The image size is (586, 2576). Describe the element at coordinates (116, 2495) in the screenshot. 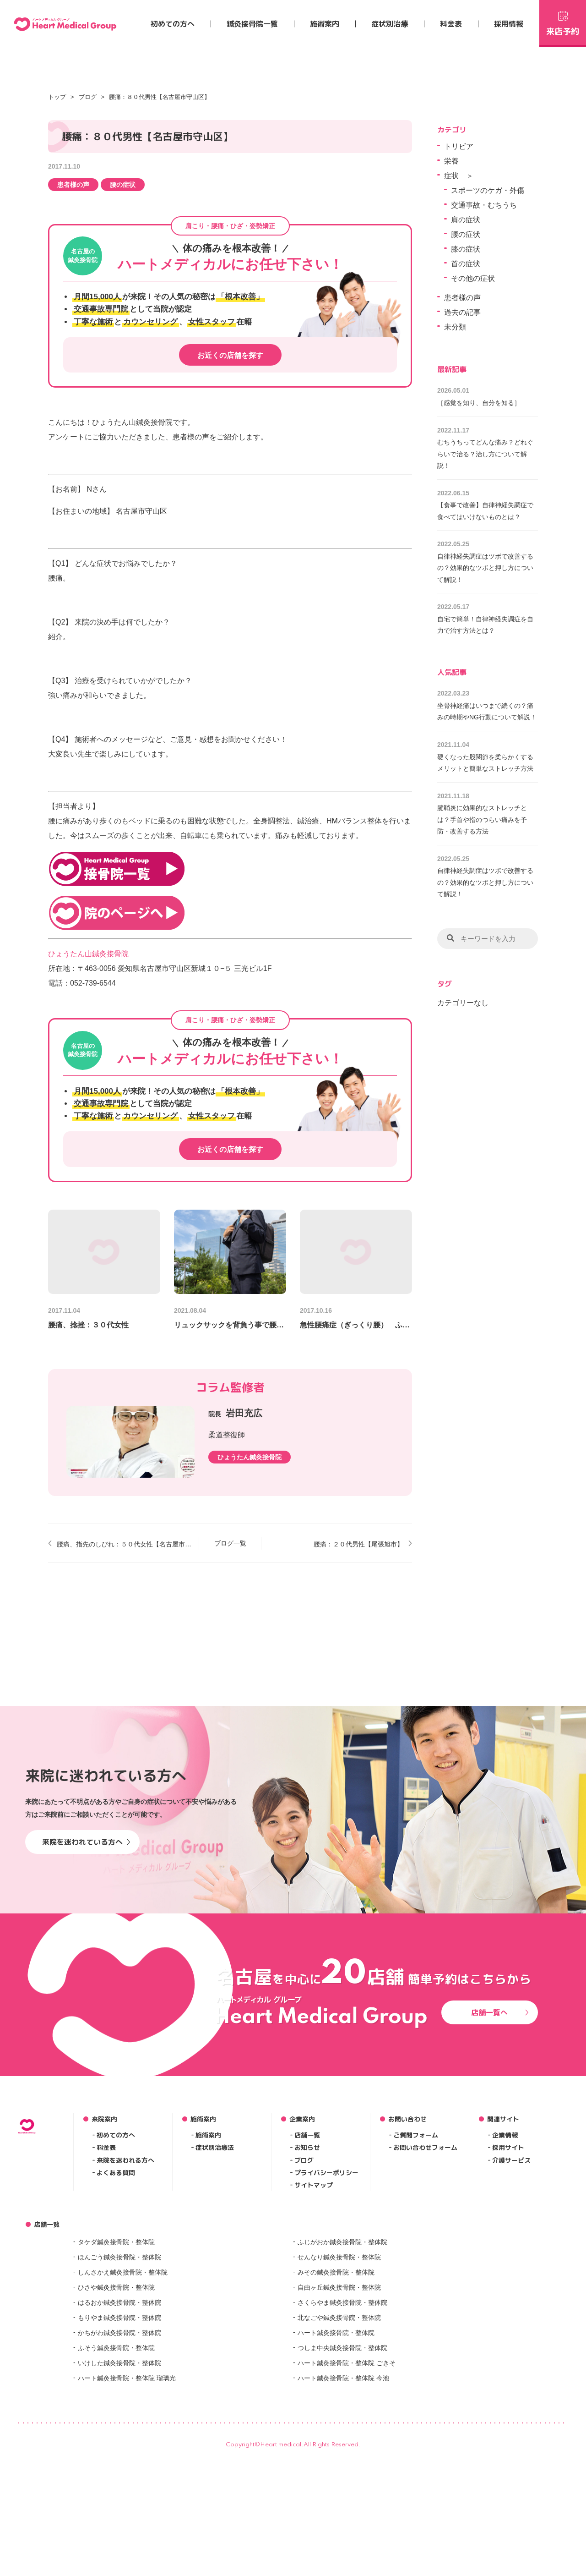

I see `ふそう鍼灸接骨院・整体院` at that location.